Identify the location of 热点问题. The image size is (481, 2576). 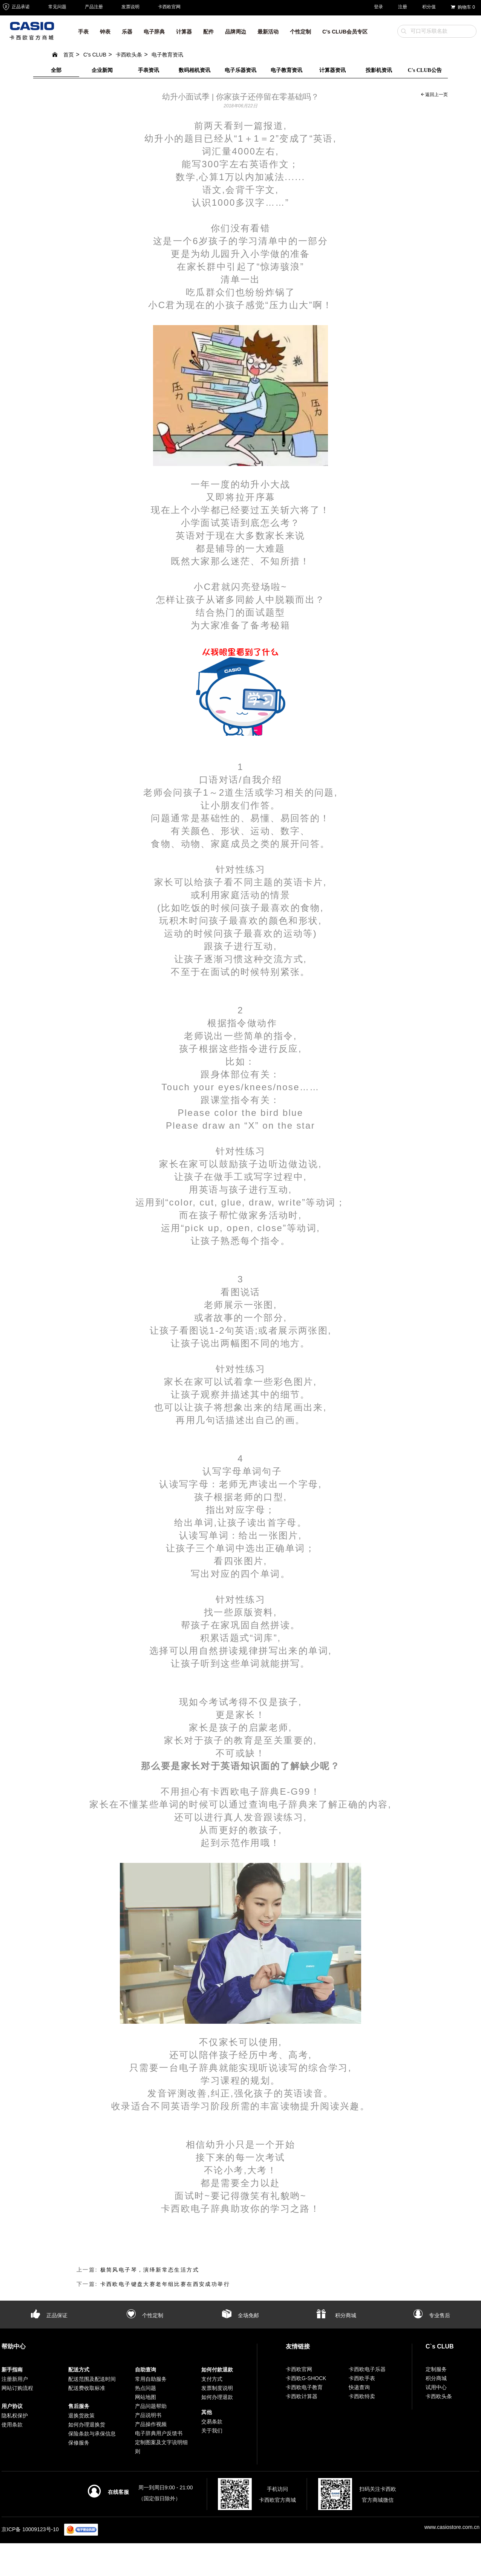
(145, 2388).